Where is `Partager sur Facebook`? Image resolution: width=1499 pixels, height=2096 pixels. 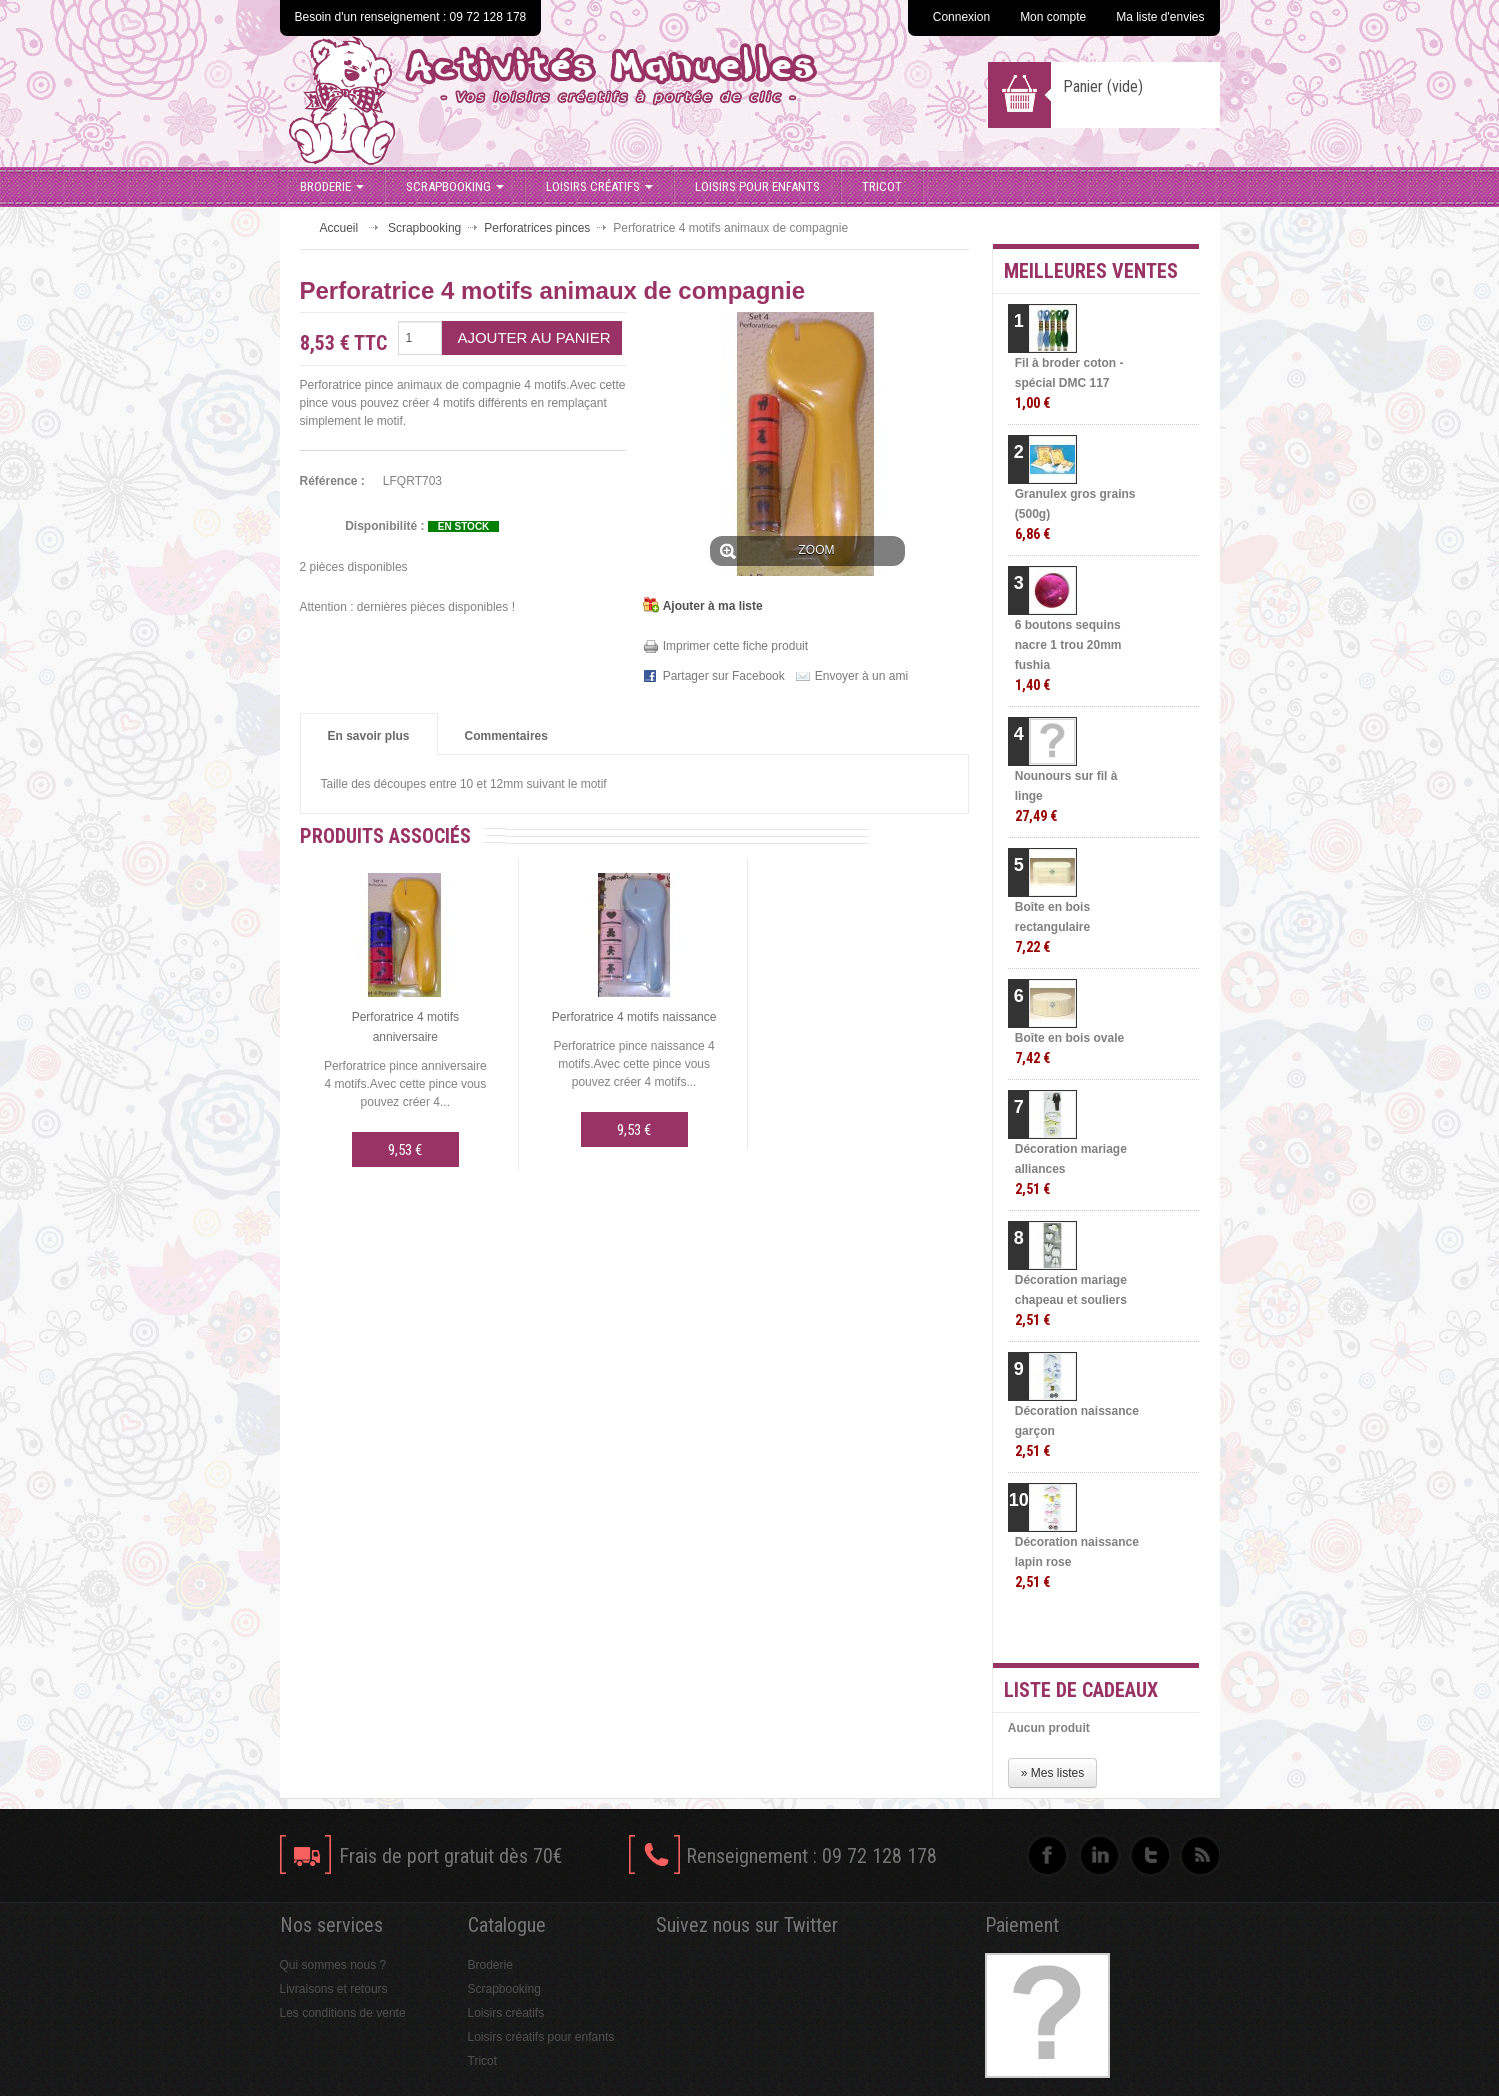 Partager sur Facebook is located at coordinates (724, 676).